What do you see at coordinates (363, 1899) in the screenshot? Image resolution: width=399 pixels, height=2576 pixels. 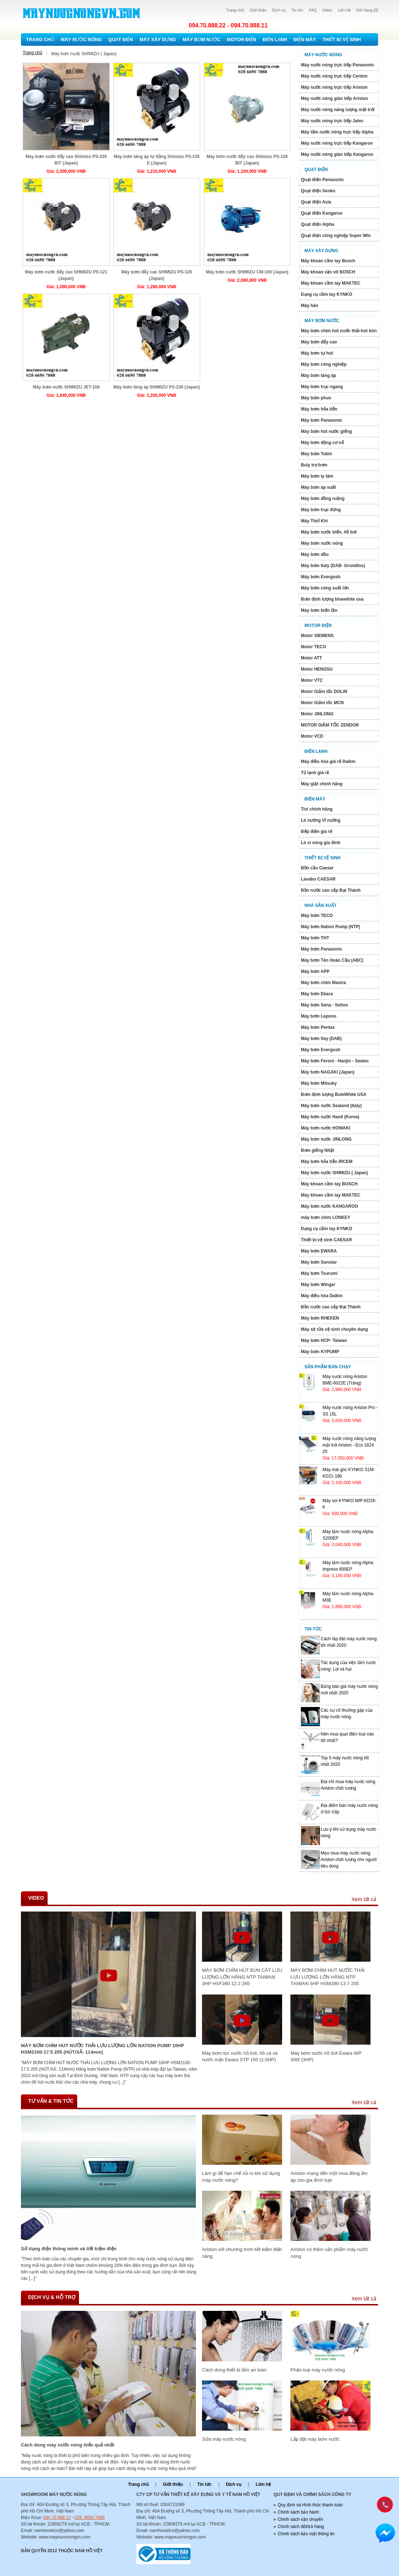 I see `Xem tất cả` at bounding box center [363, 1899].